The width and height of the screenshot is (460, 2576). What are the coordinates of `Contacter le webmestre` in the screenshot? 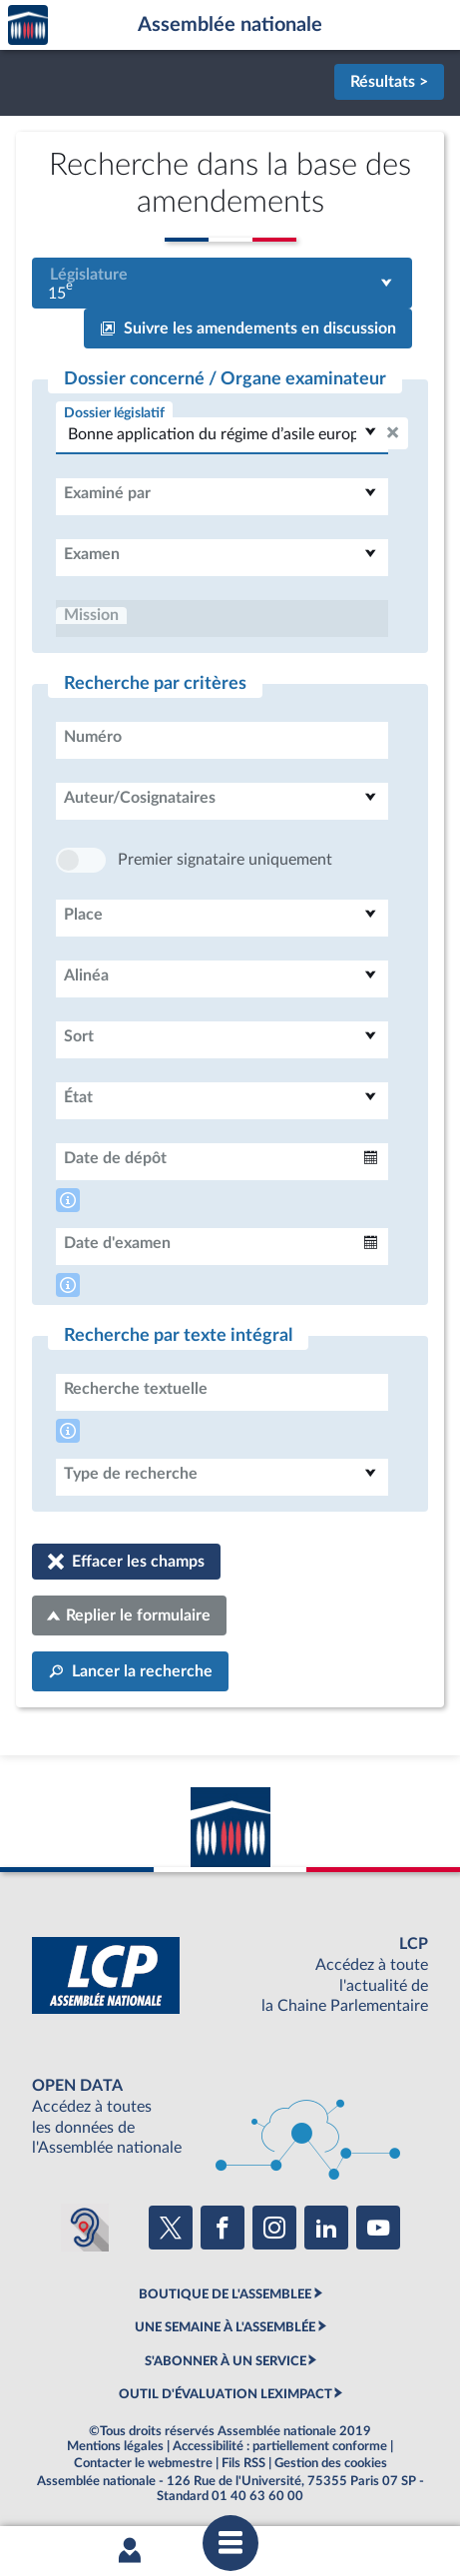 It's located at (143, 2463).